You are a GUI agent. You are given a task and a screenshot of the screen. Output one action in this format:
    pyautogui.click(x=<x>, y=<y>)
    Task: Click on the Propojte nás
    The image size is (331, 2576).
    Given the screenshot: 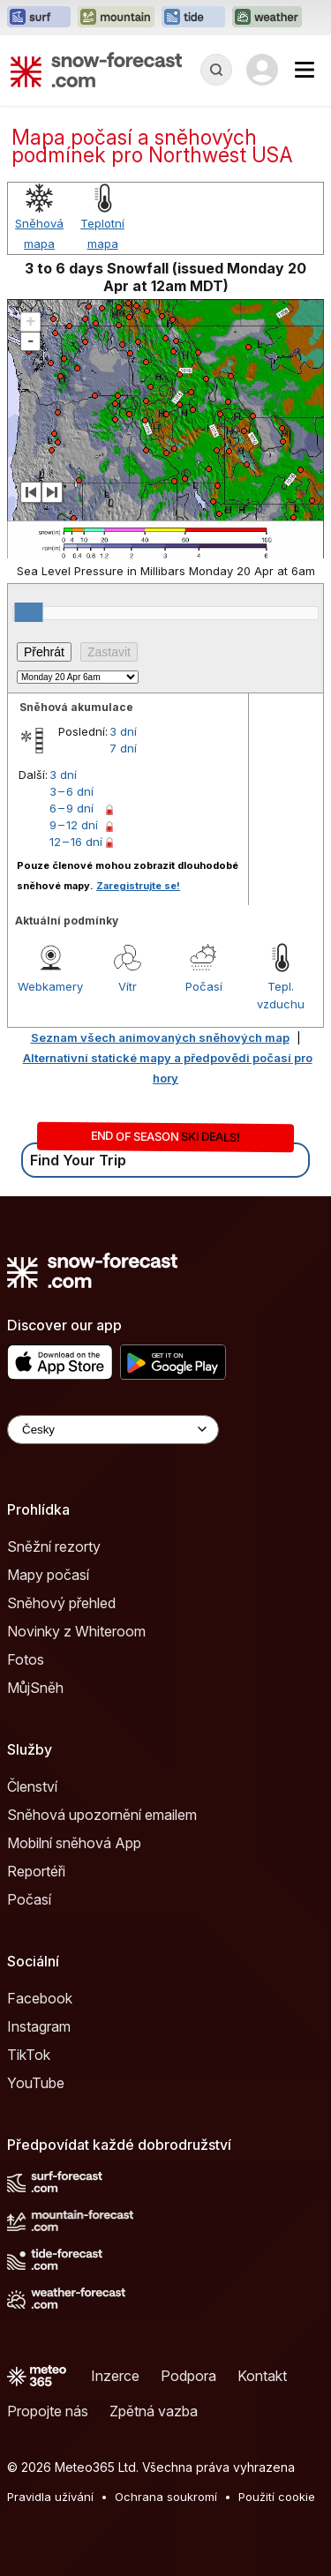 What is the action you would take?
    pyautogui.click(x=47, y=2411)
    